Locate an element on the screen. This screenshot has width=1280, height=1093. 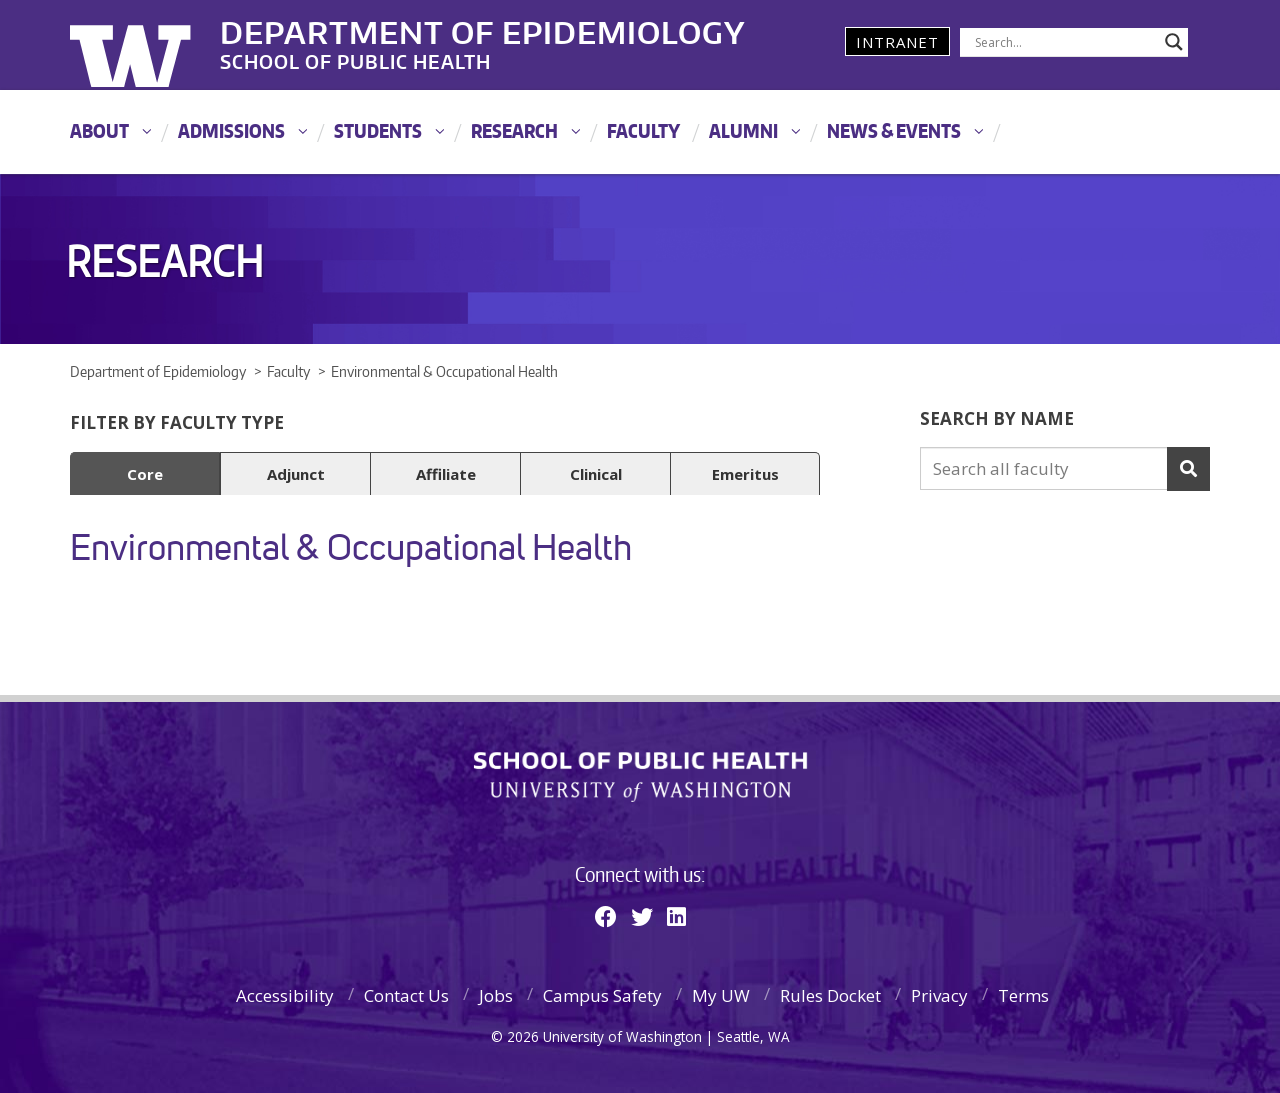
Emeritus [button] is located at coordinates (745, 474).